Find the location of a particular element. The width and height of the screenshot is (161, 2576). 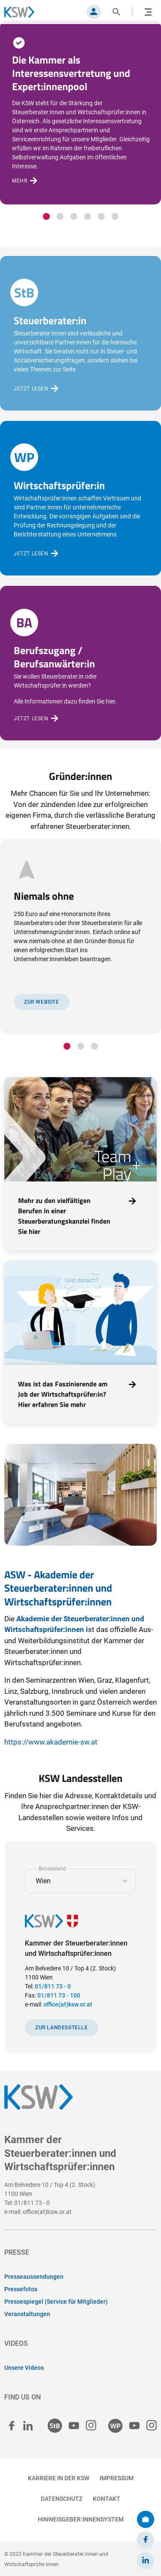

[Wirtschaftsprüfer:innen Instagram] is located at coordinates (151, 2426).